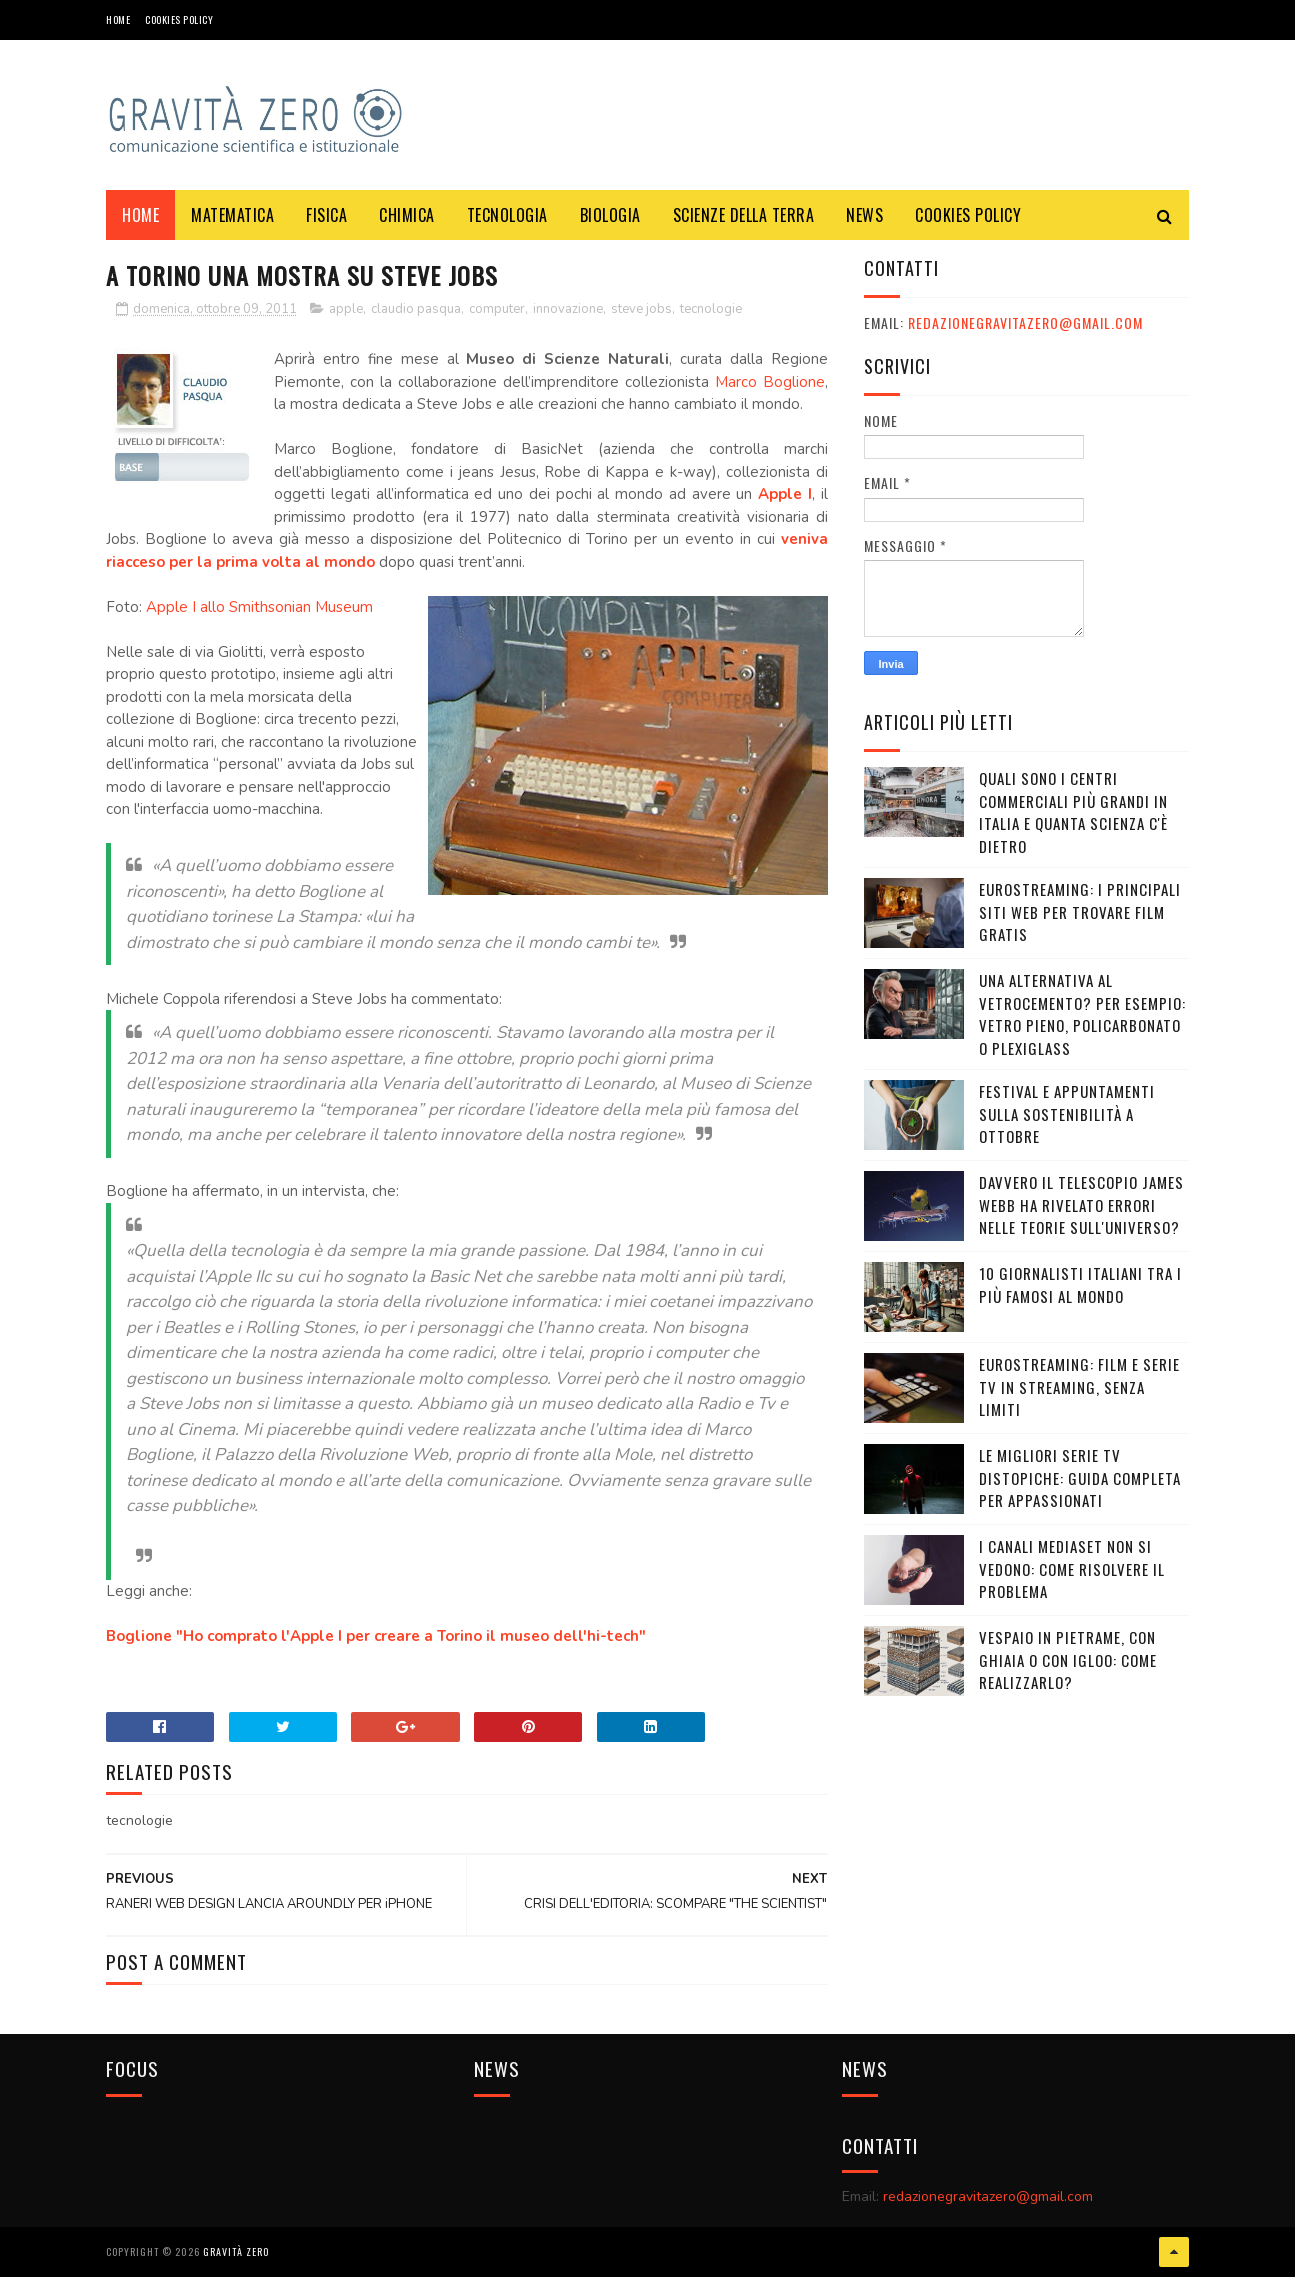 The width and height of the screenshot is (1295, 2277). I want to click on claudio pasqua, so click(416, 309).